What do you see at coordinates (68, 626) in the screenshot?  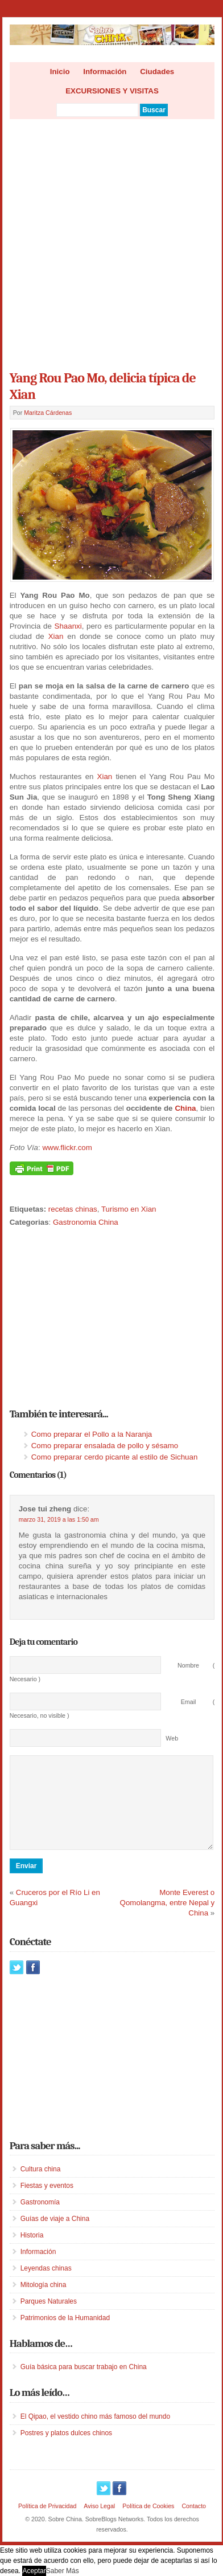 I see `Shaanxi` at bounding box center [68, 626].